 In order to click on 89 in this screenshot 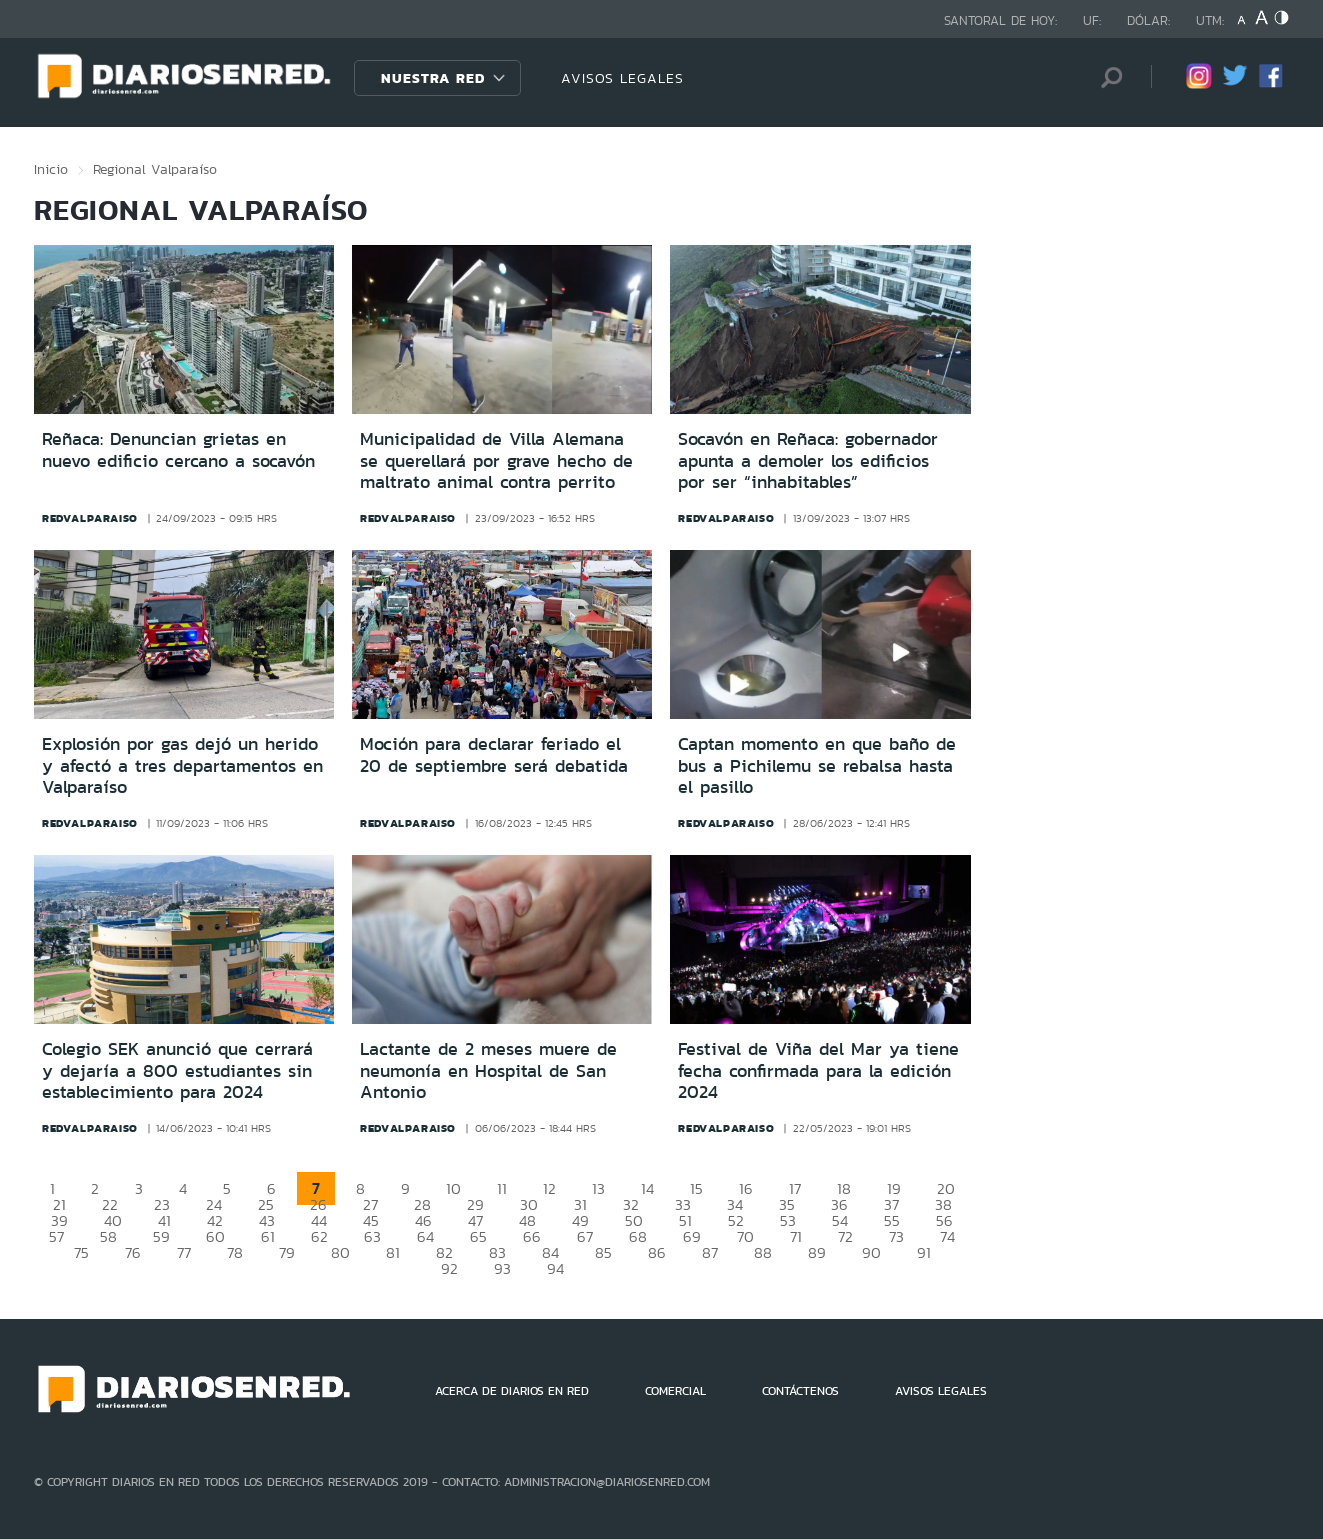, I will do `click(817, 1252)`.